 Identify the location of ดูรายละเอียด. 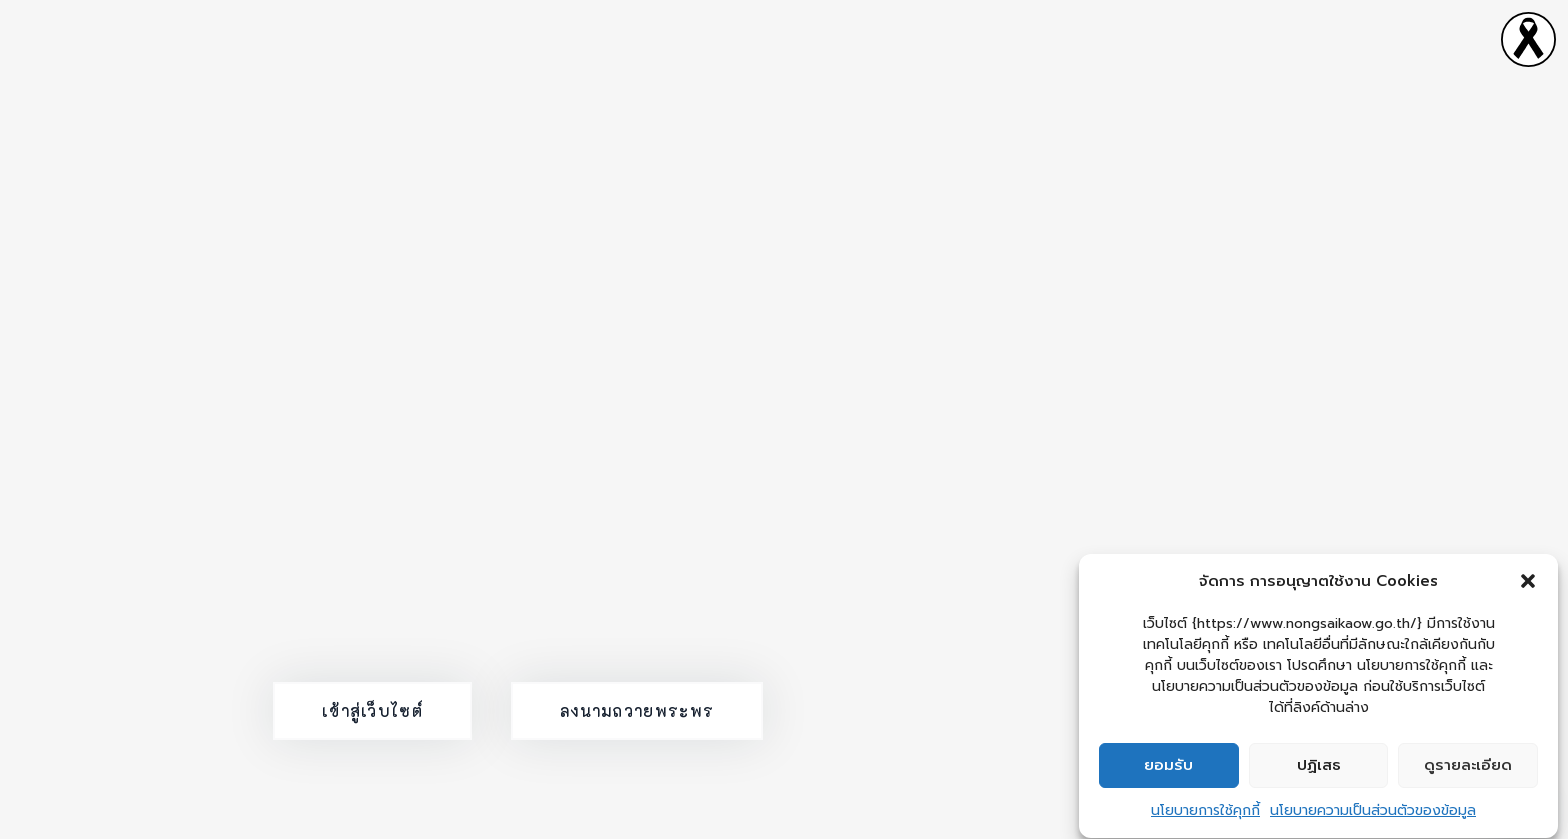
(1468, 768).